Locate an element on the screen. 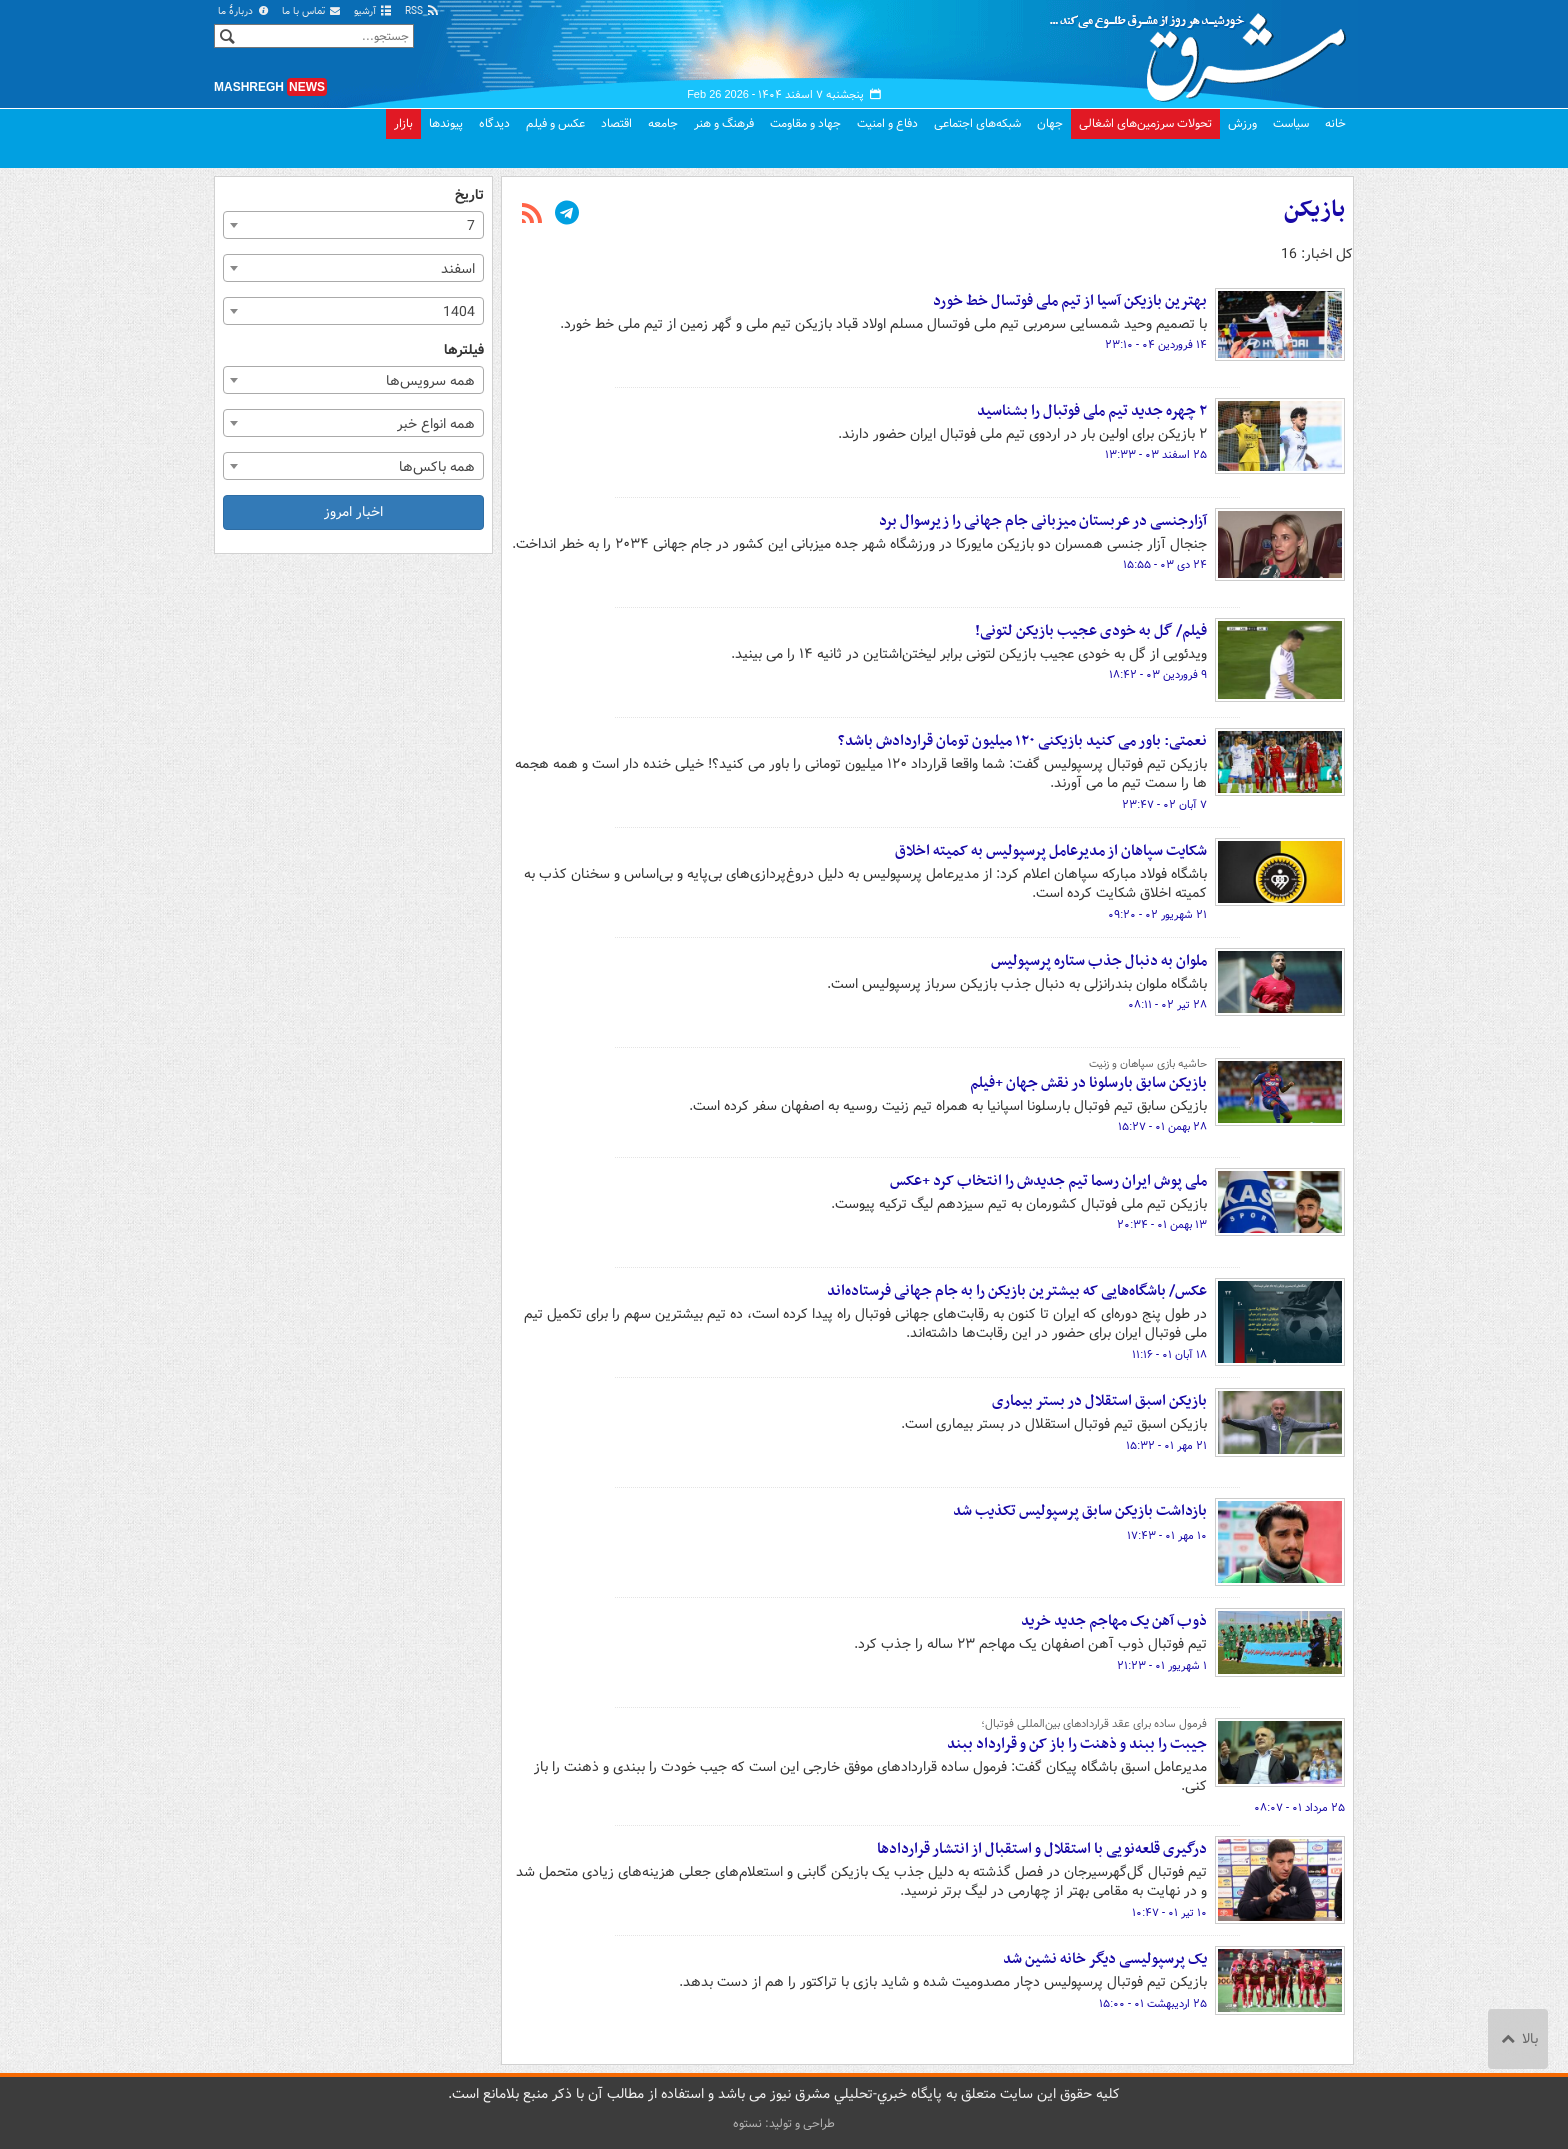  دفاع و امنیت is located at coordinates (887, 123).